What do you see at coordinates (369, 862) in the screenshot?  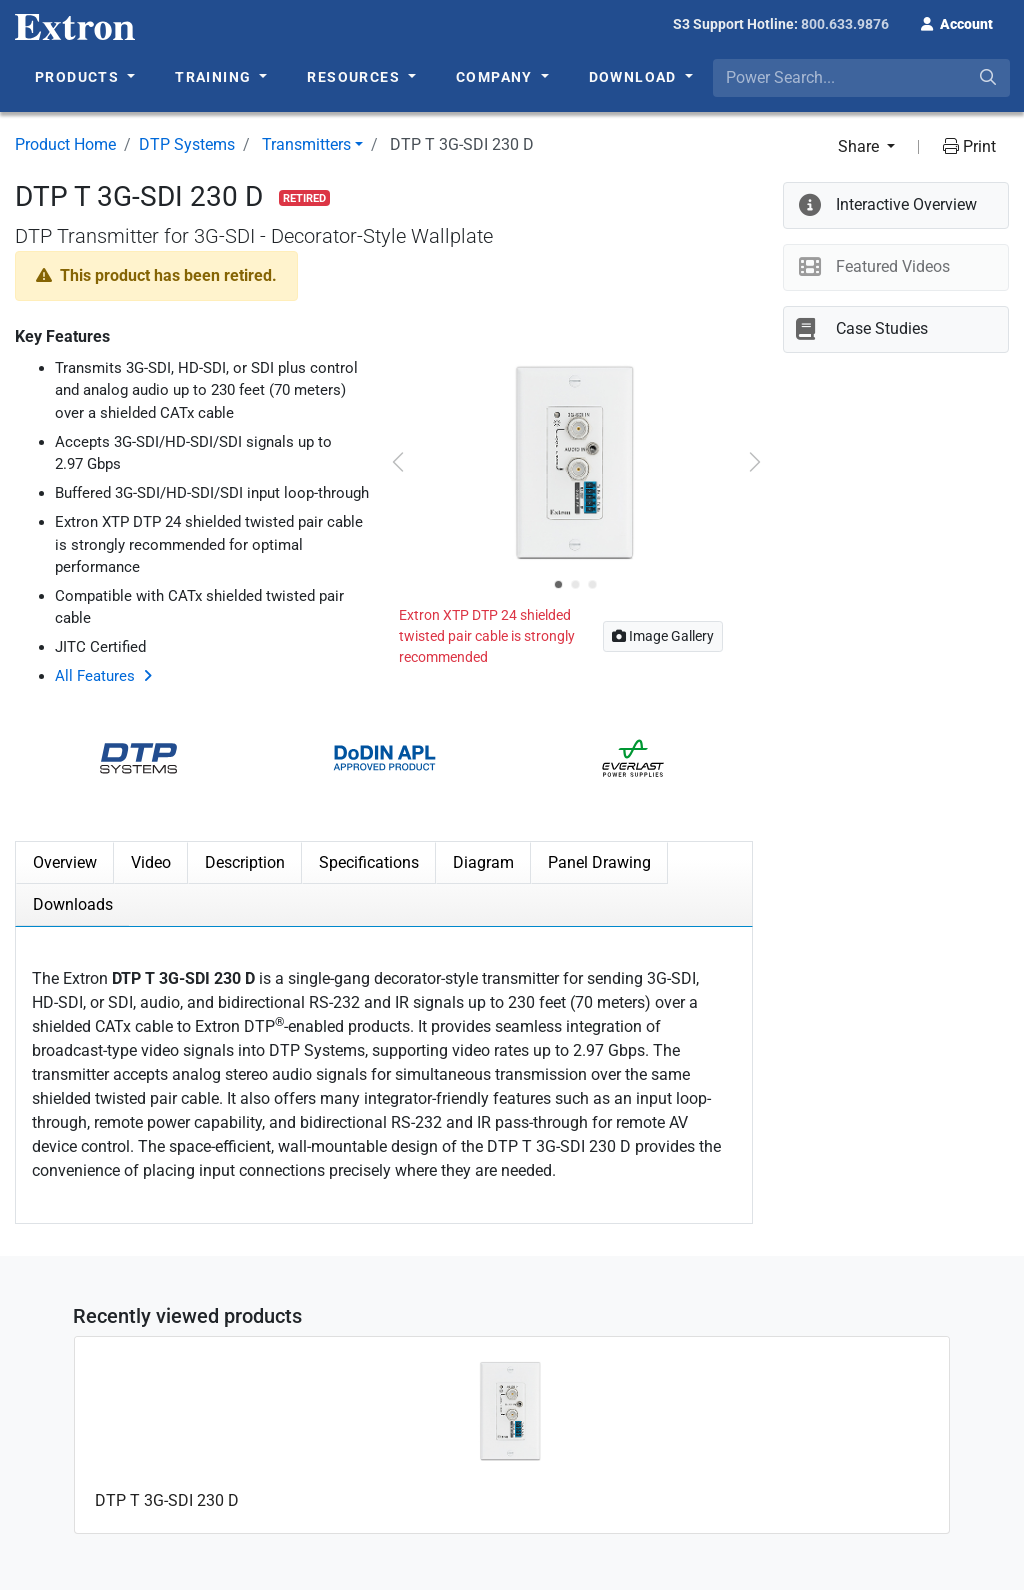 I see `Specifications [tab]` at bounding box center [369, 862].